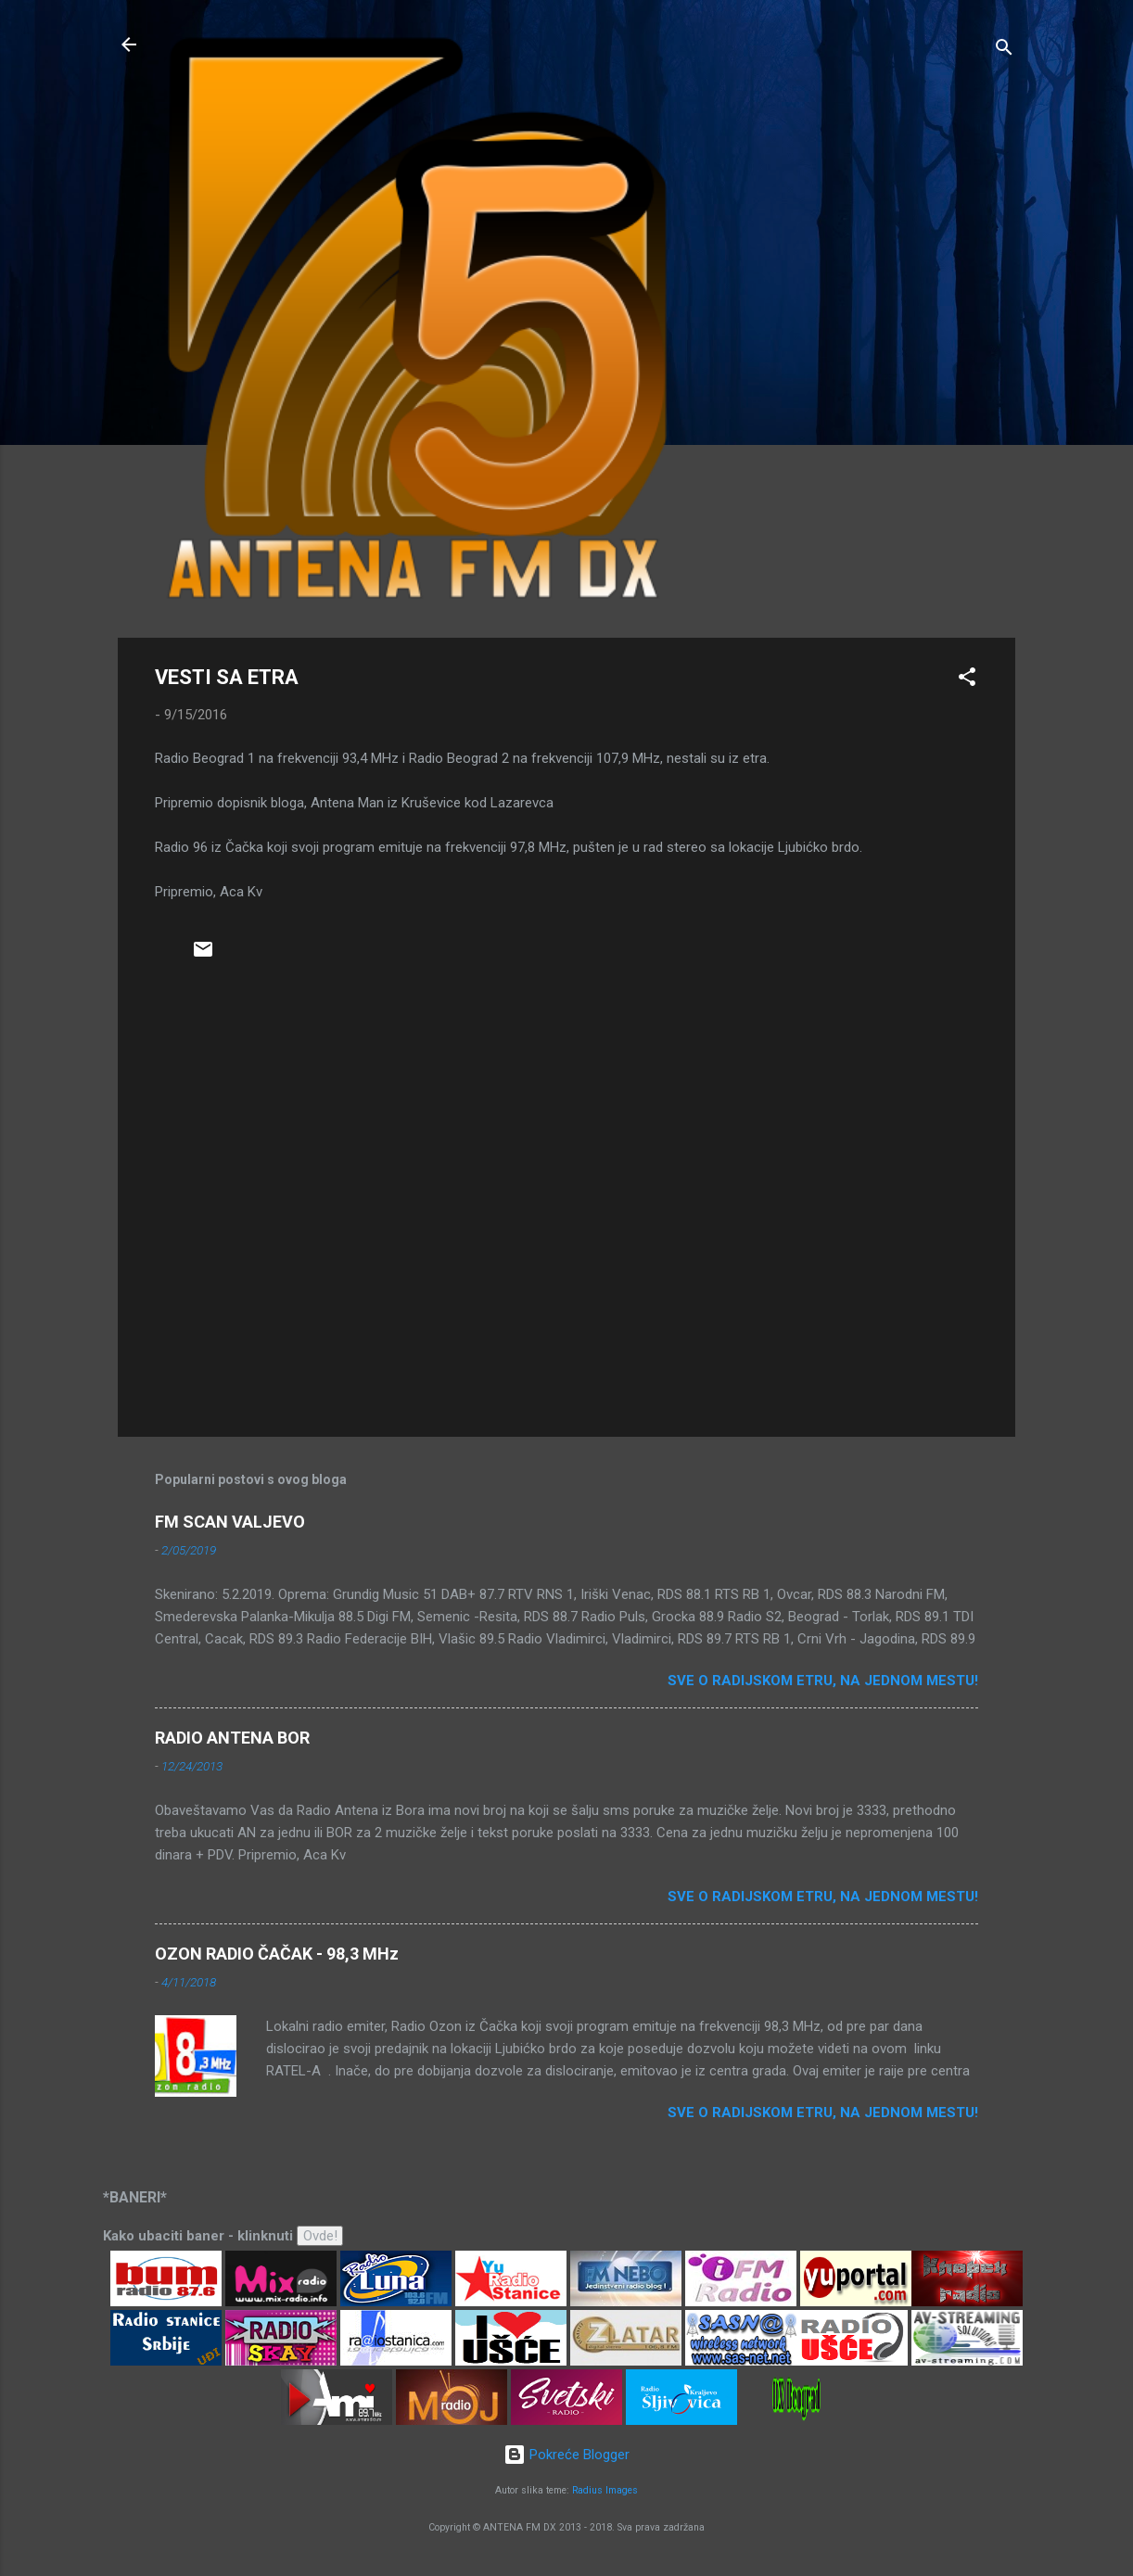 Image resolution: width=1133 pixels, height=2576 pixels. Describe the element at coordinates (967, 680) in the screenshot. I see `[button]` at that location.